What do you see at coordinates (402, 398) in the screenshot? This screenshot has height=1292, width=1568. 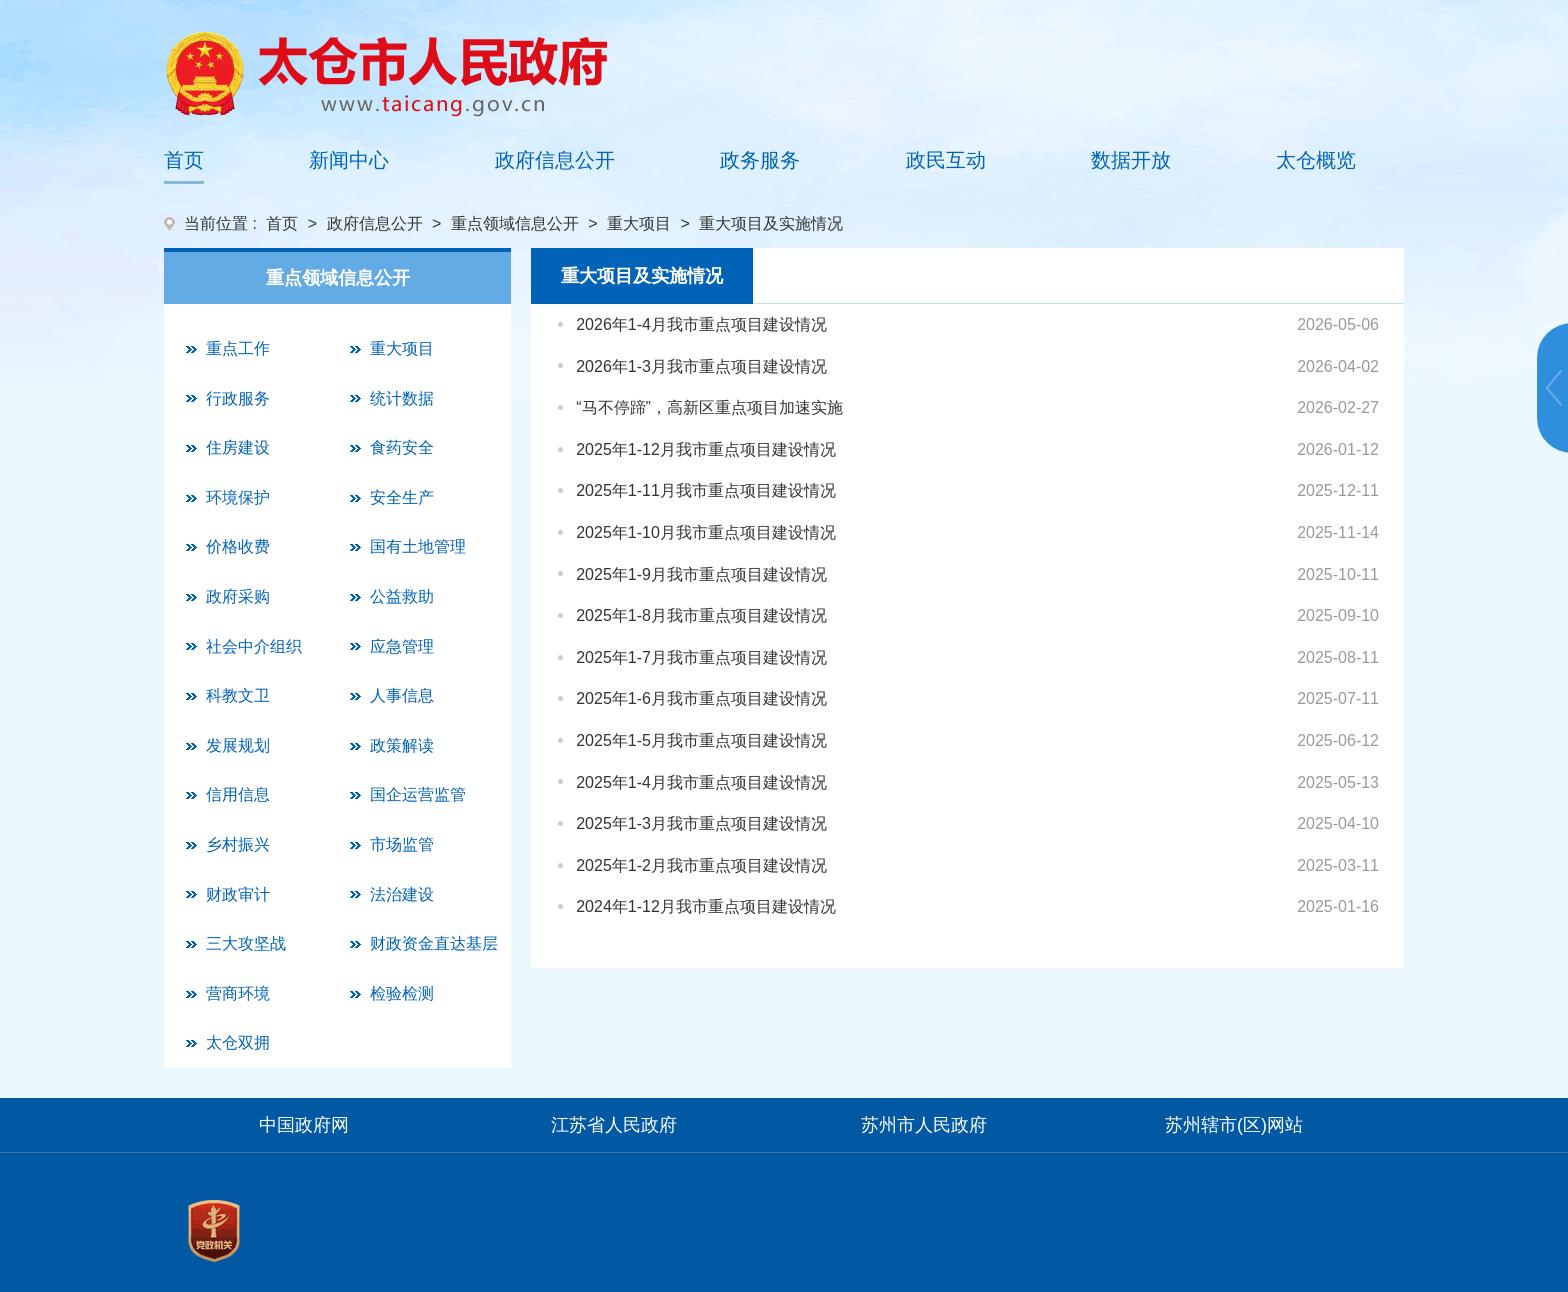 I see `统计数据` at bounding box center [402, 398].